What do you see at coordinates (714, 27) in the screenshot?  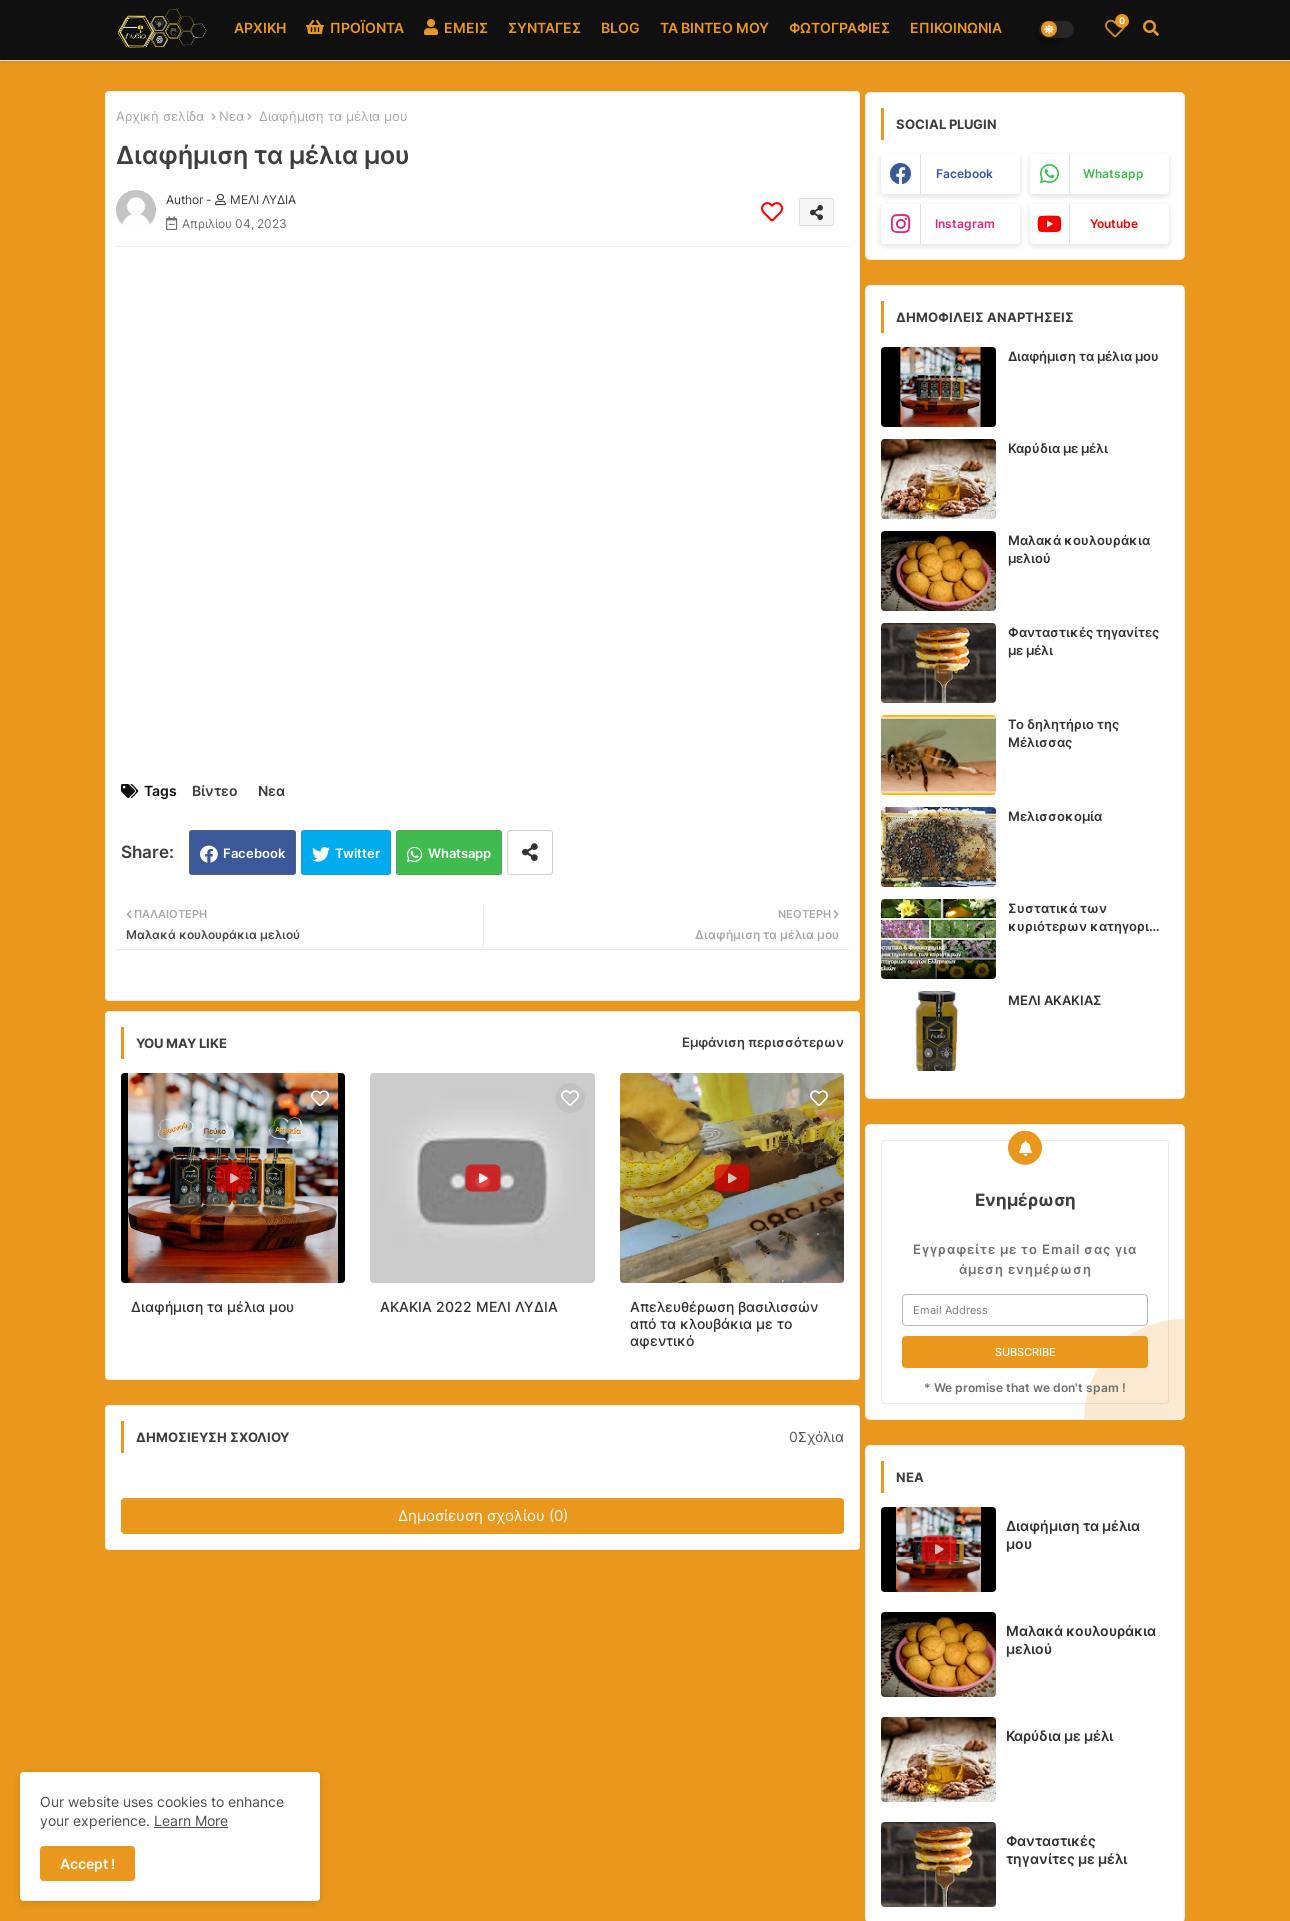 I see `ΤΑ ΒΙΝΤΕΟ ΜΟΥ` at bounding box center [714, 27].